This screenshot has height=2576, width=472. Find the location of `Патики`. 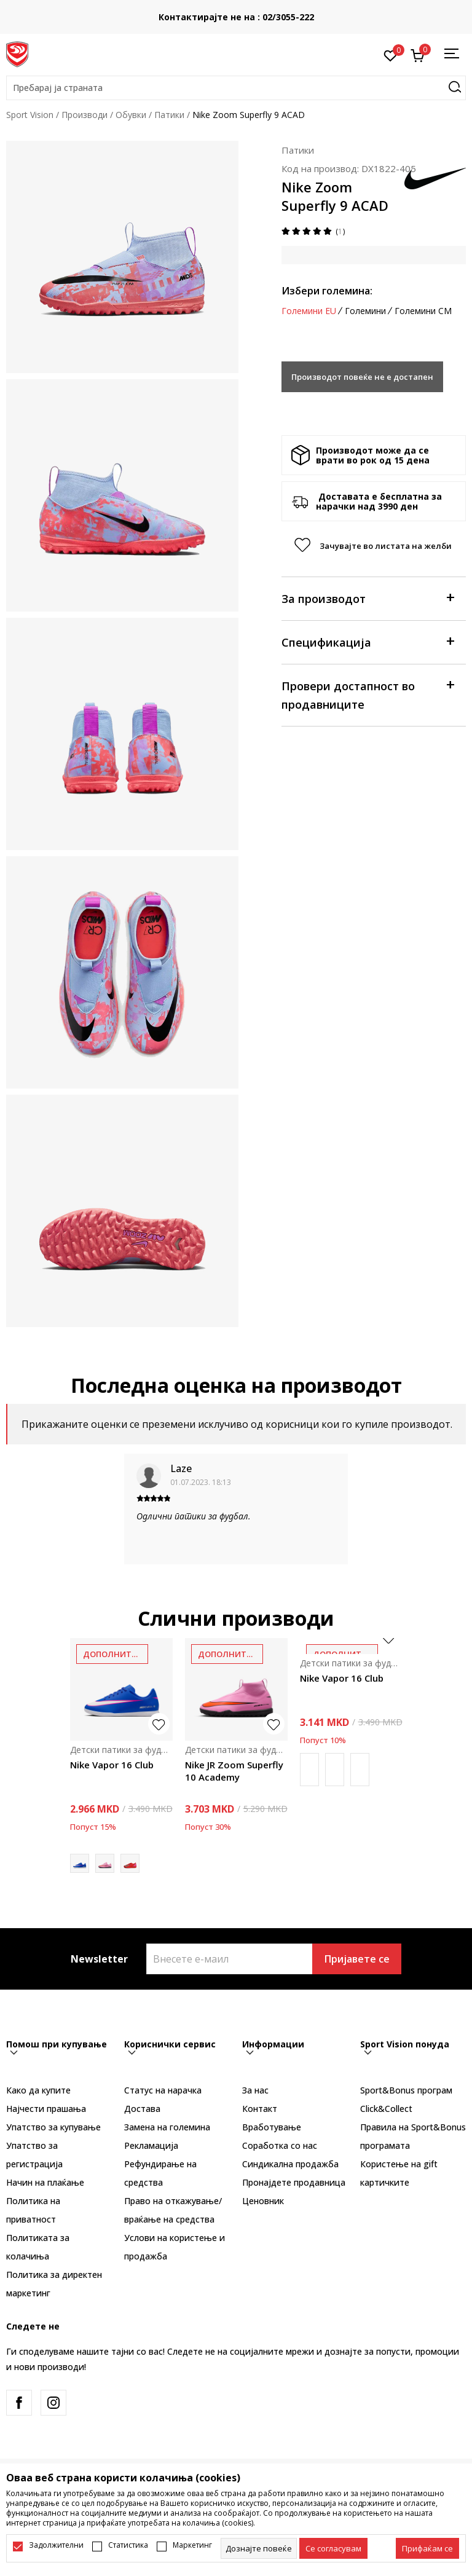

Патики is located at coordinates (169, 114).